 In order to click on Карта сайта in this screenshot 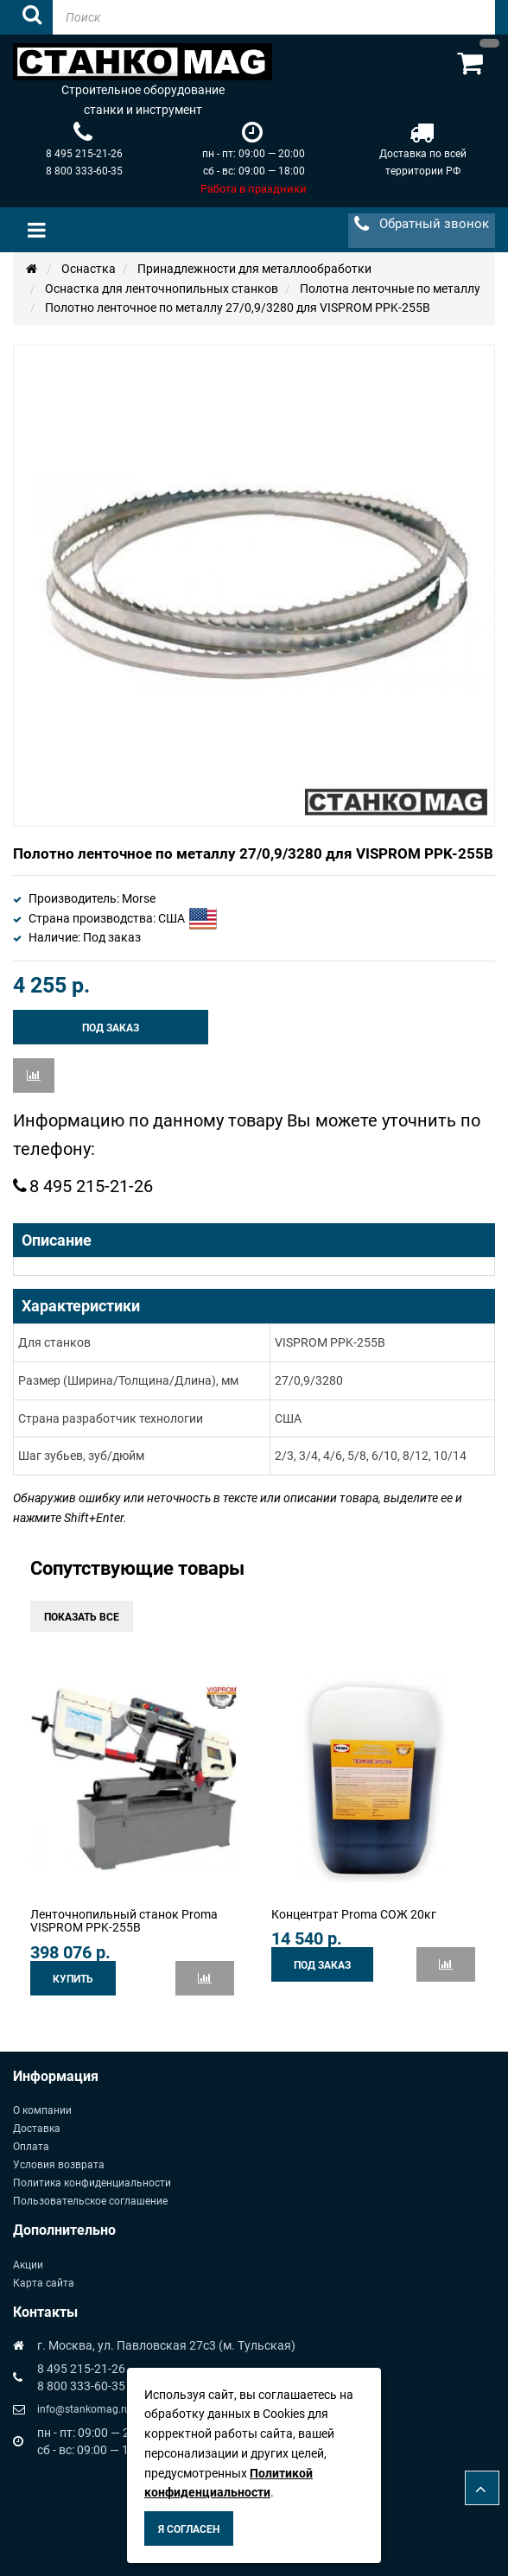, I will do `click(43, 2283)`.